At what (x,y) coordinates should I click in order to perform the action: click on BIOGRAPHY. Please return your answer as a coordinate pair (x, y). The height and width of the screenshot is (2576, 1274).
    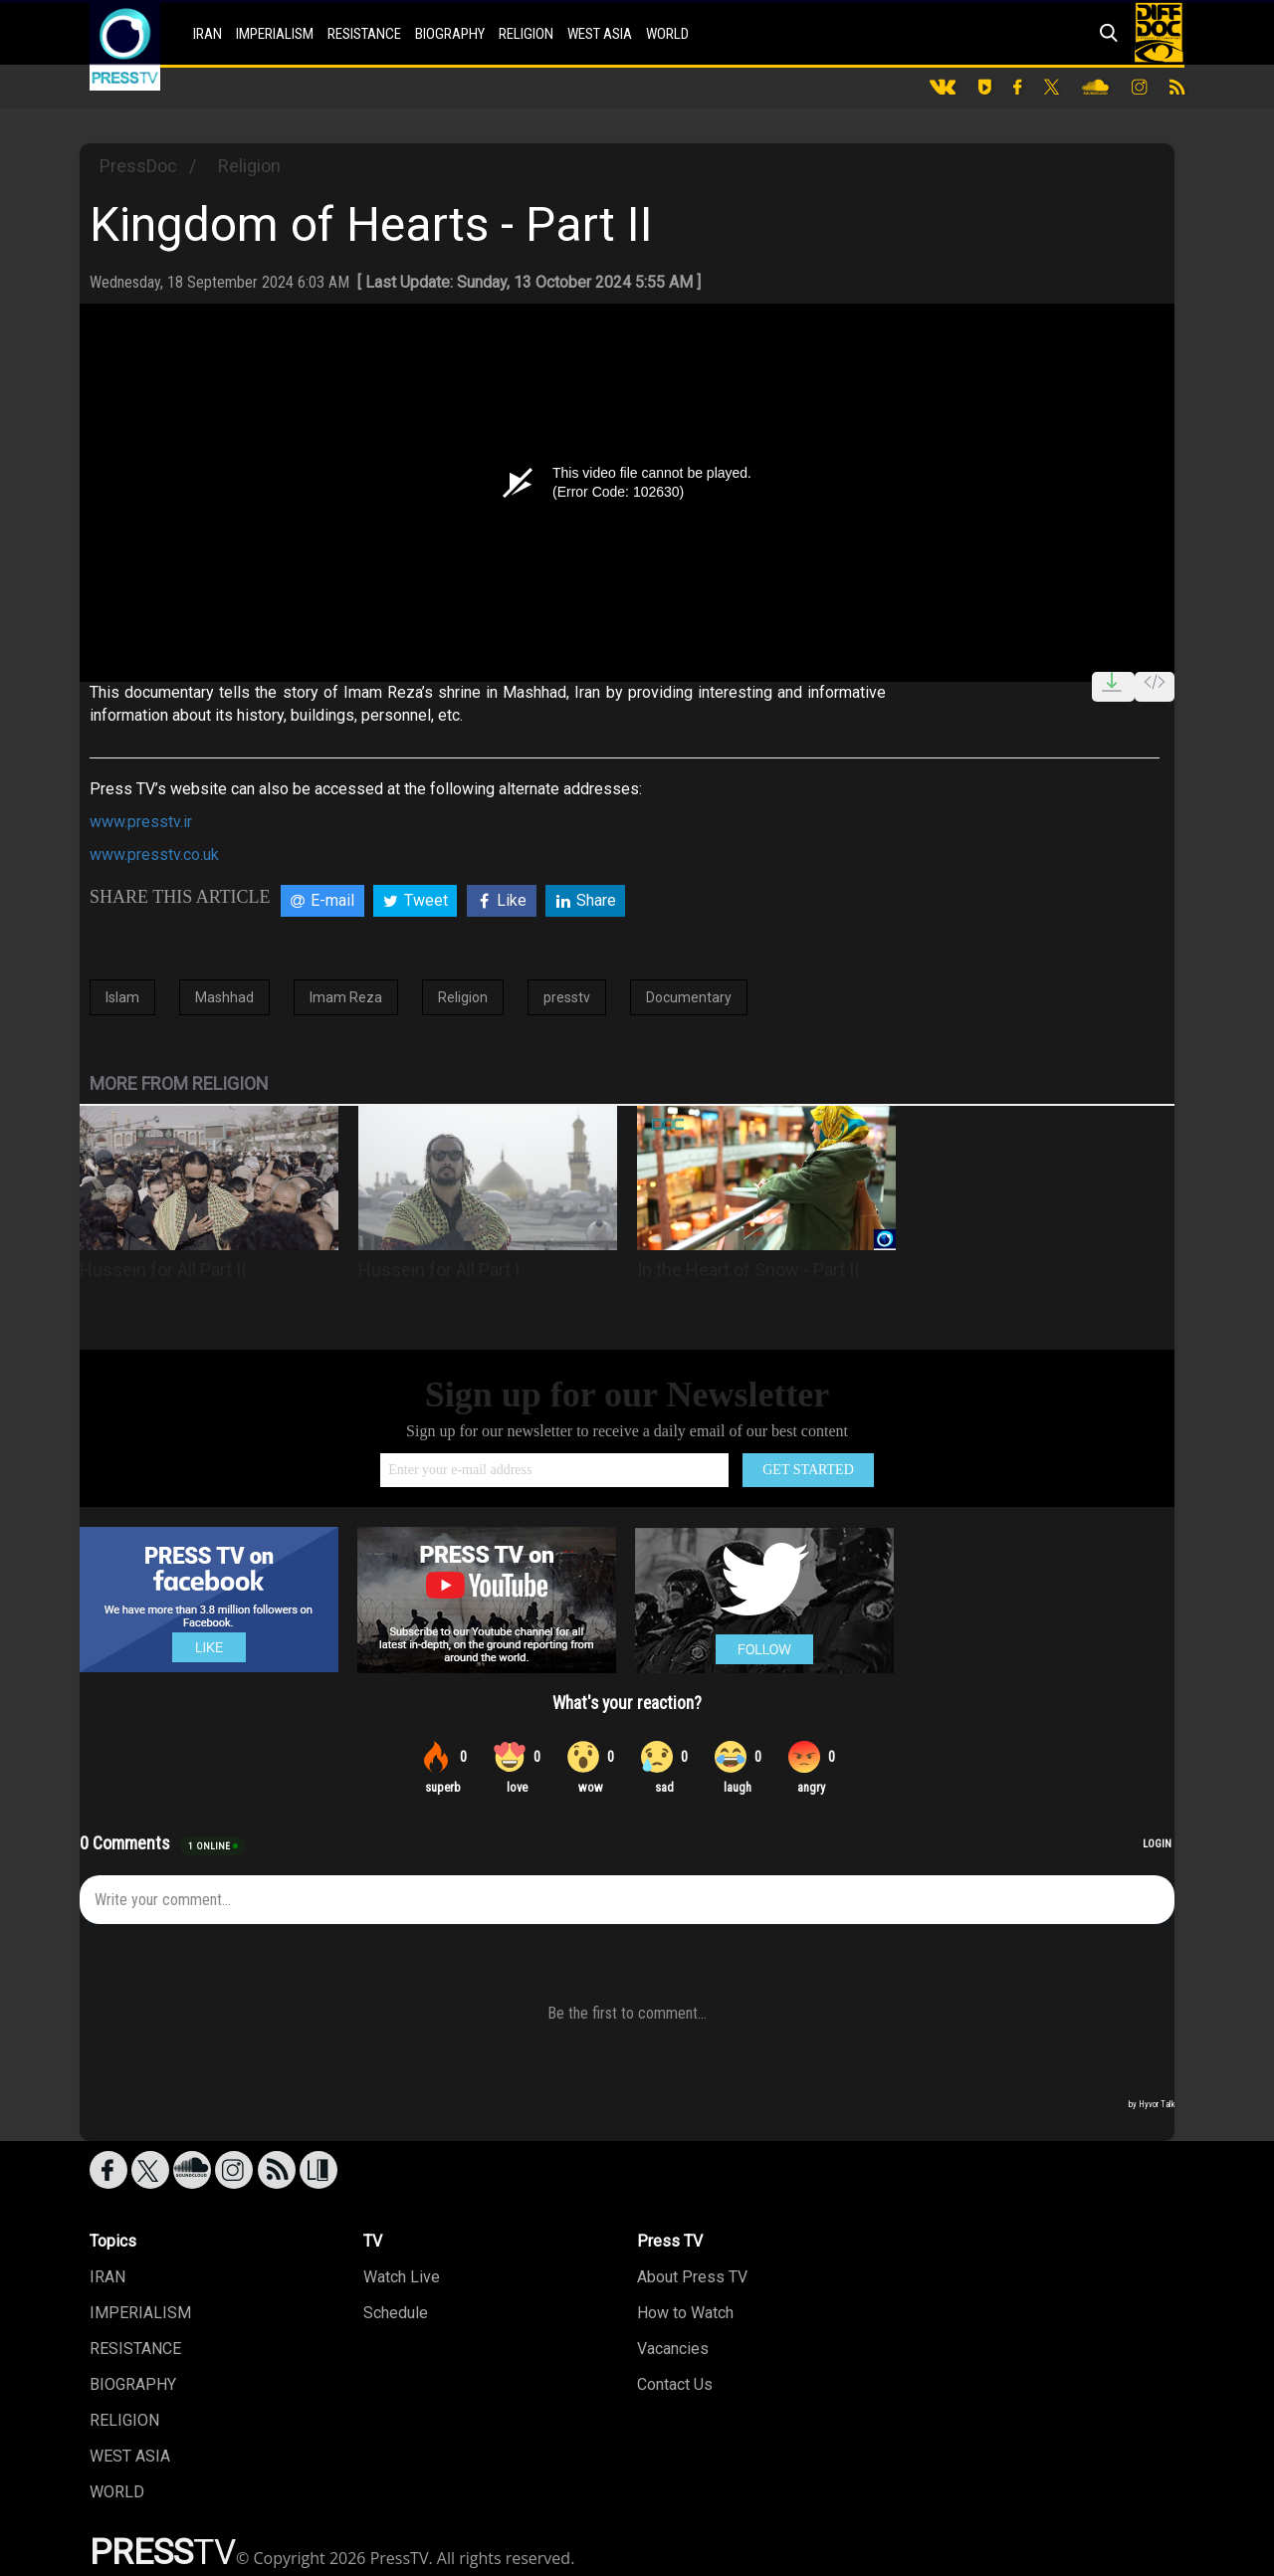
    Looking at the image, I should click on (450, 34).